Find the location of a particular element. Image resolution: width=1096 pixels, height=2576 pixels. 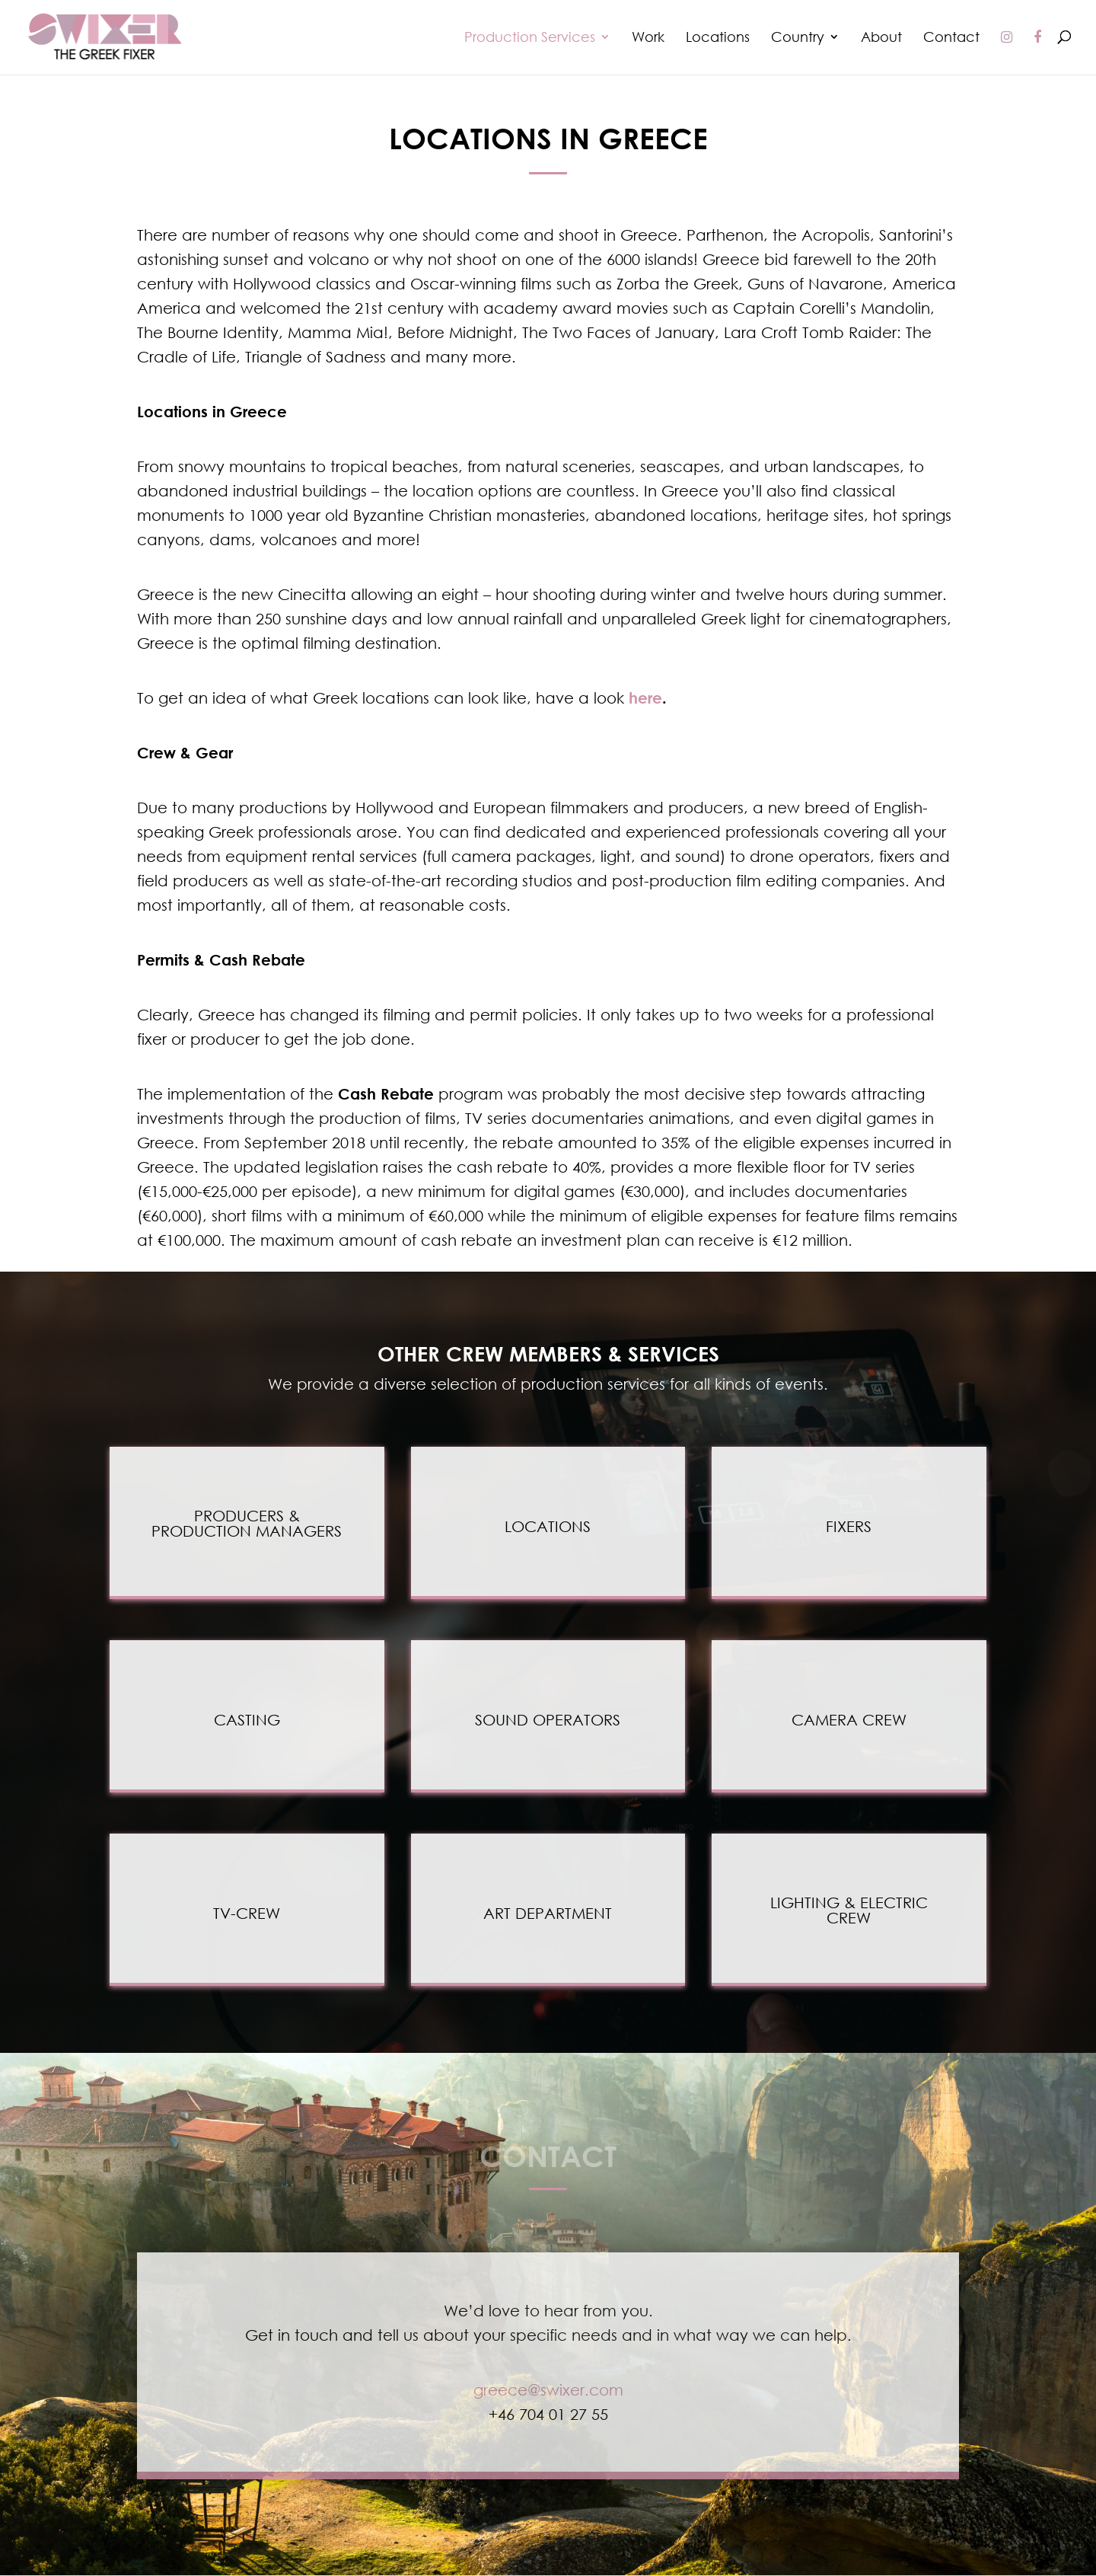

PRODUCERS &PRODUCTION MANAGERS is located at coordinates (246, 1523).